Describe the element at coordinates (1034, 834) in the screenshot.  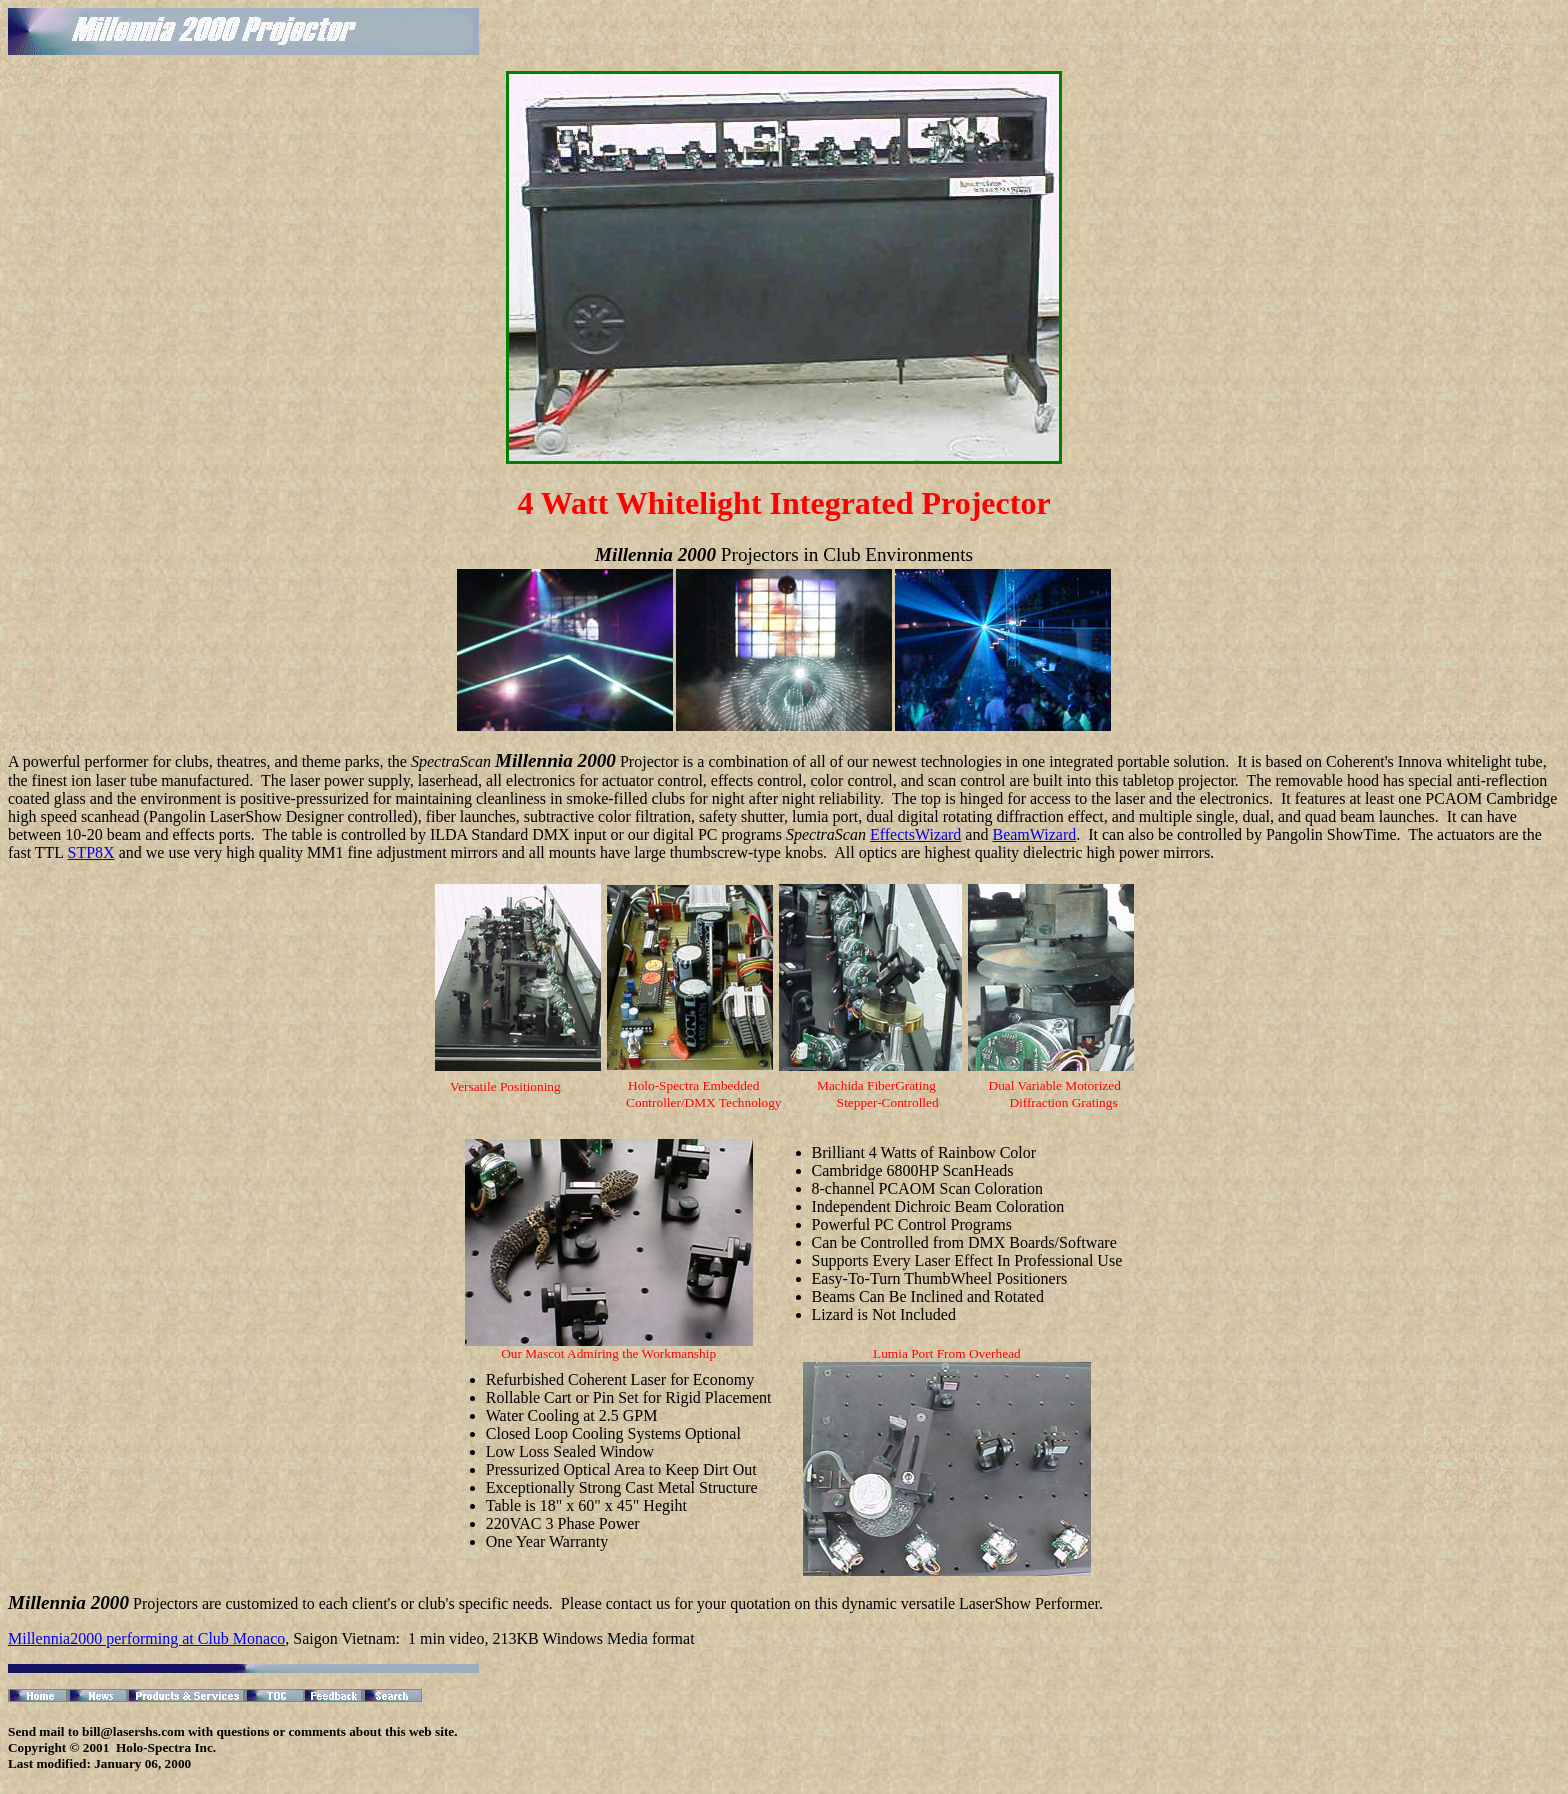
I see `BeamWizard` at that location.